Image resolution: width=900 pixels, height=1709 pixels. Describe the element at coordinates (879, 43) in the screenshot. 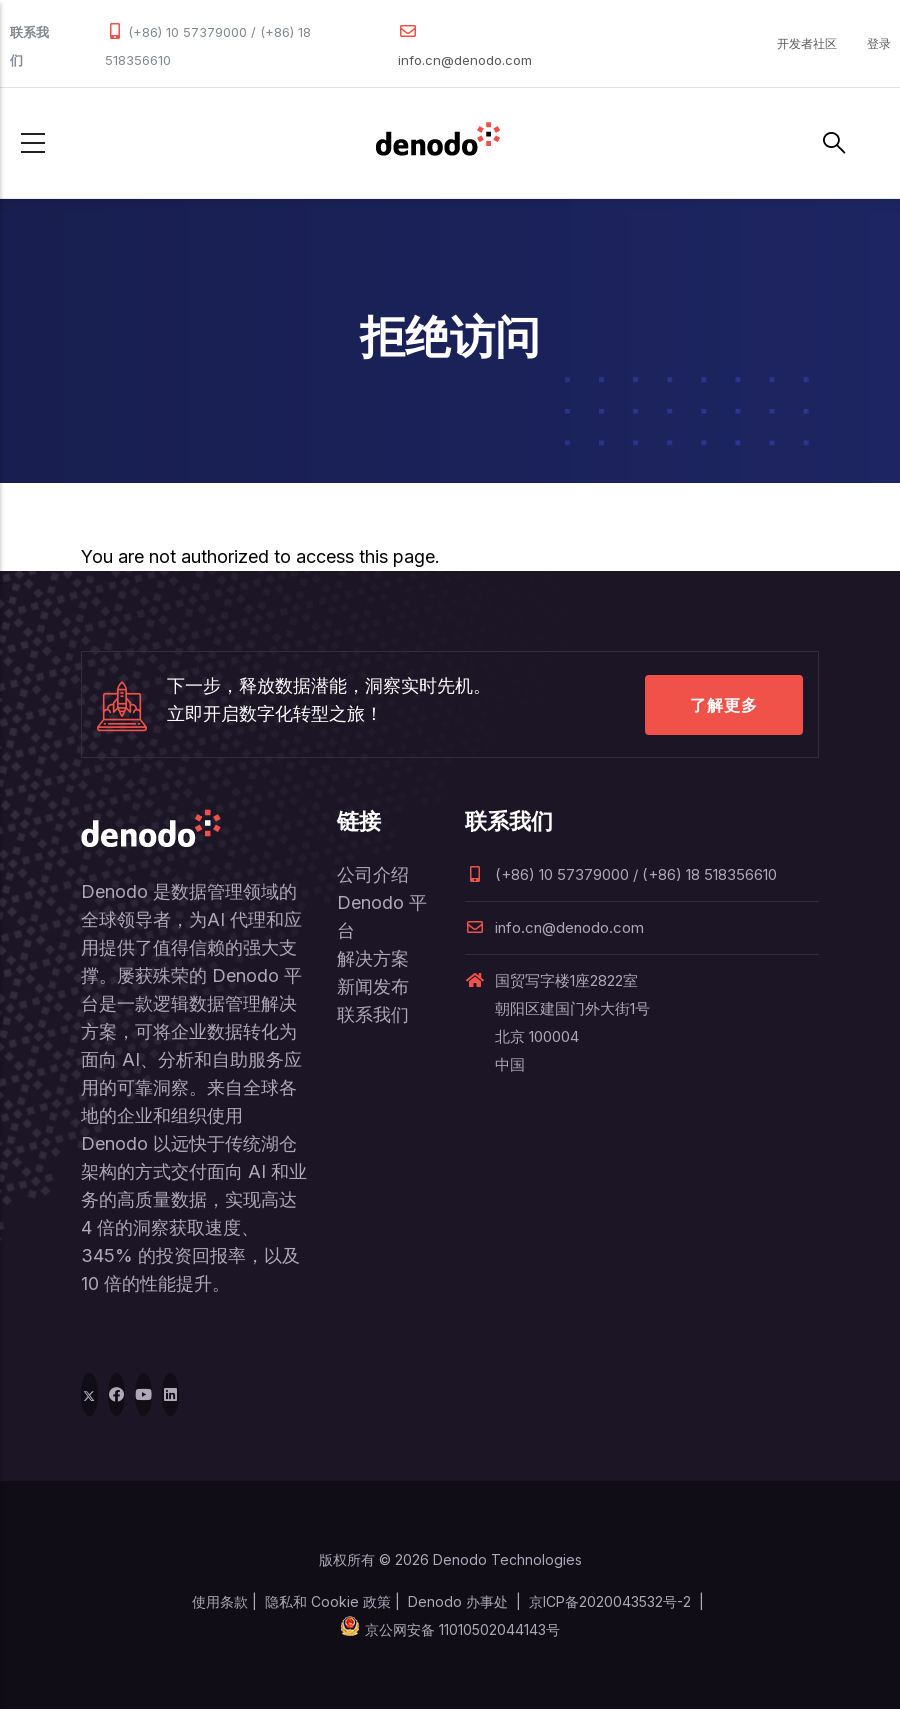

I see `登录` at that location.